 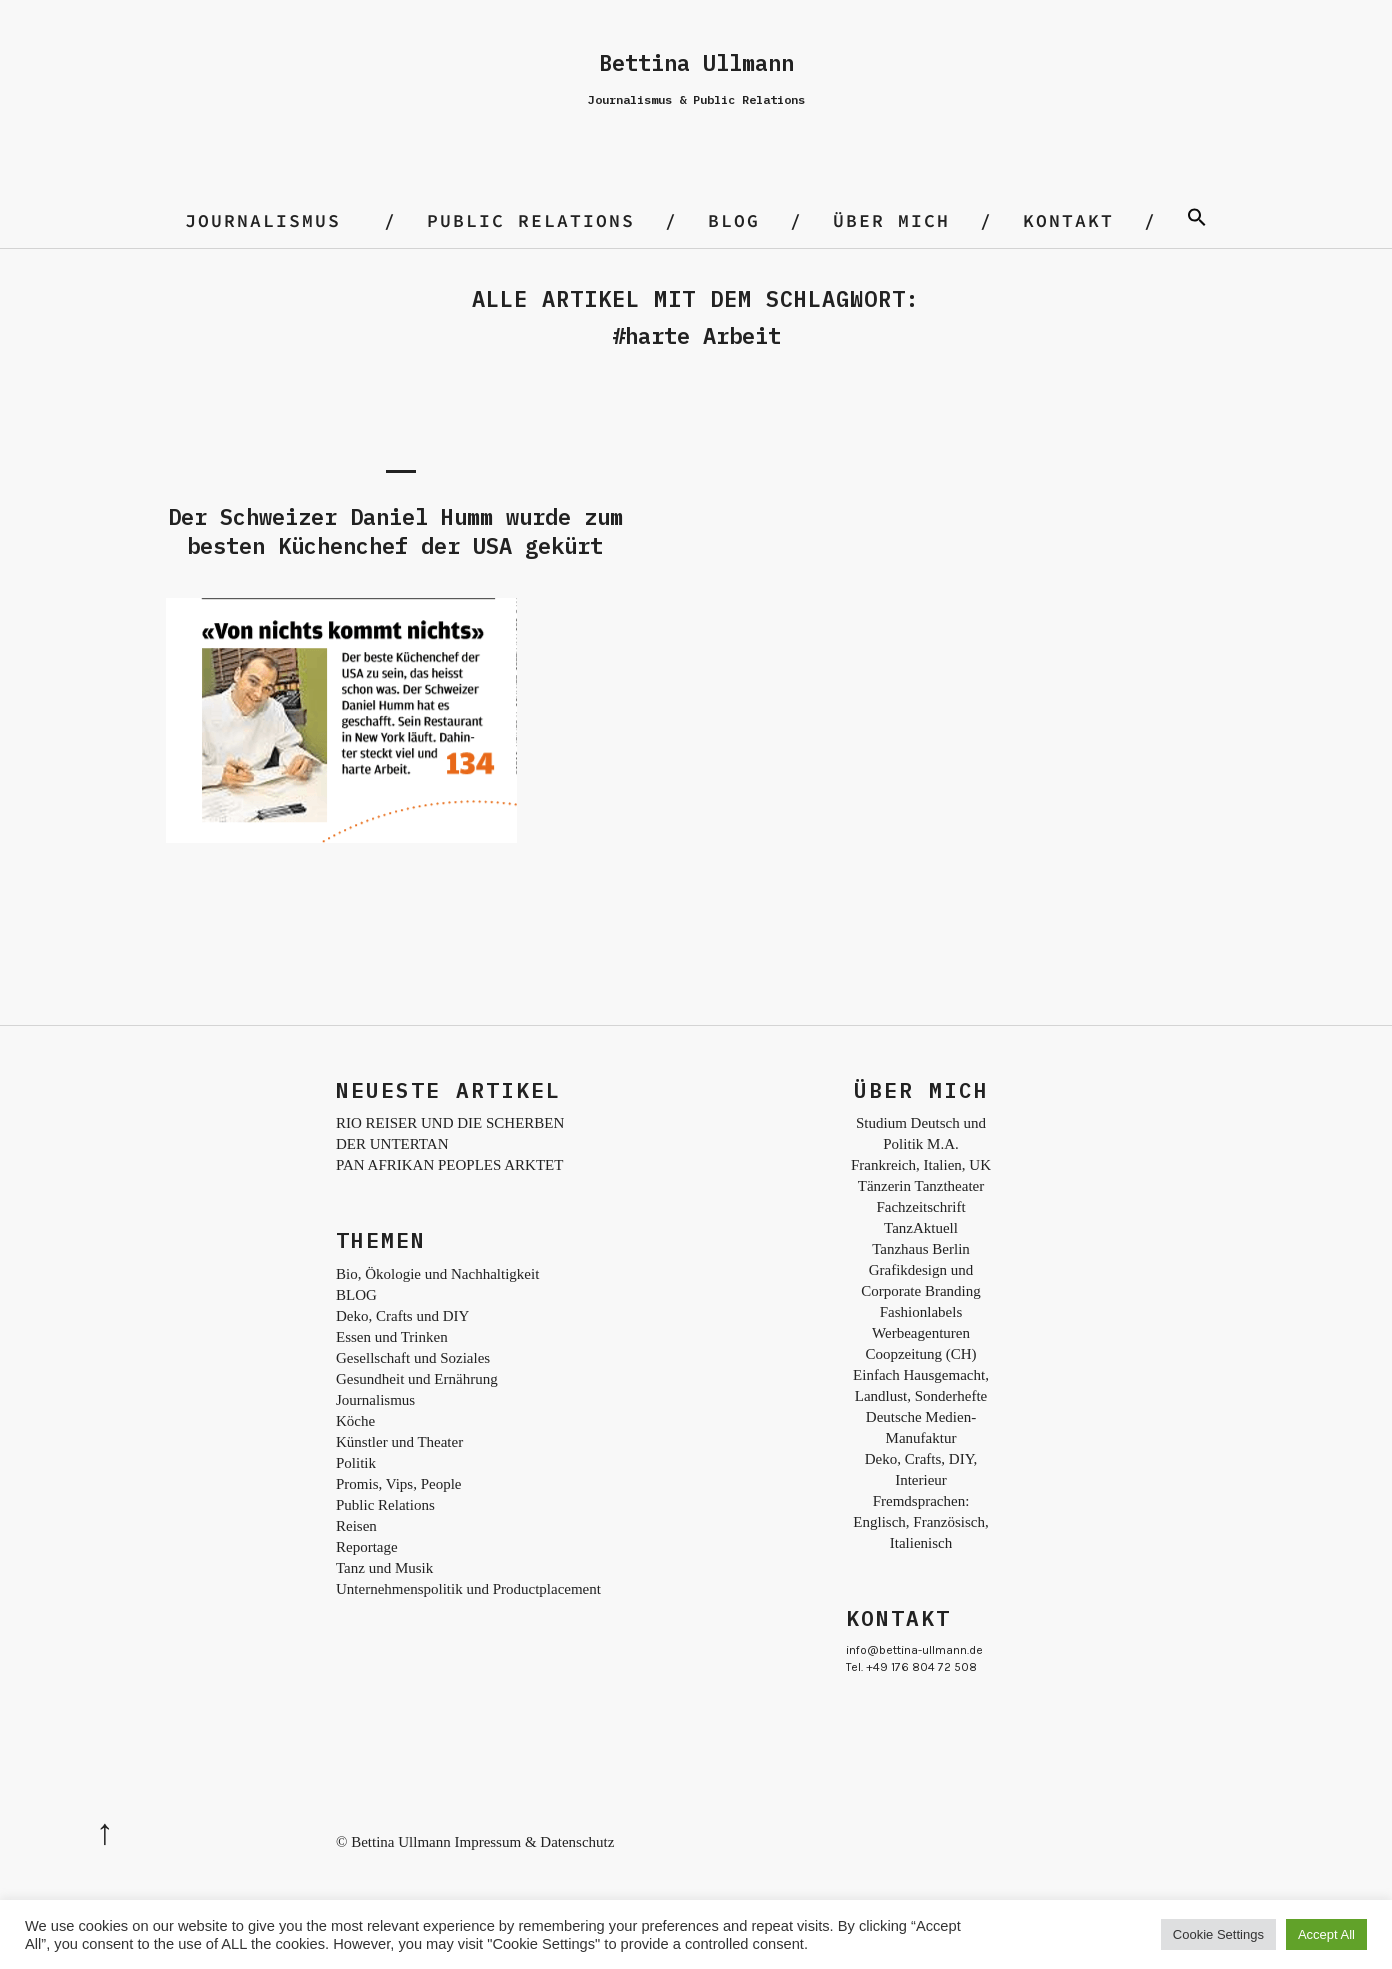 I want to click on Künstler und Theater, so click(x=399, y=1442).